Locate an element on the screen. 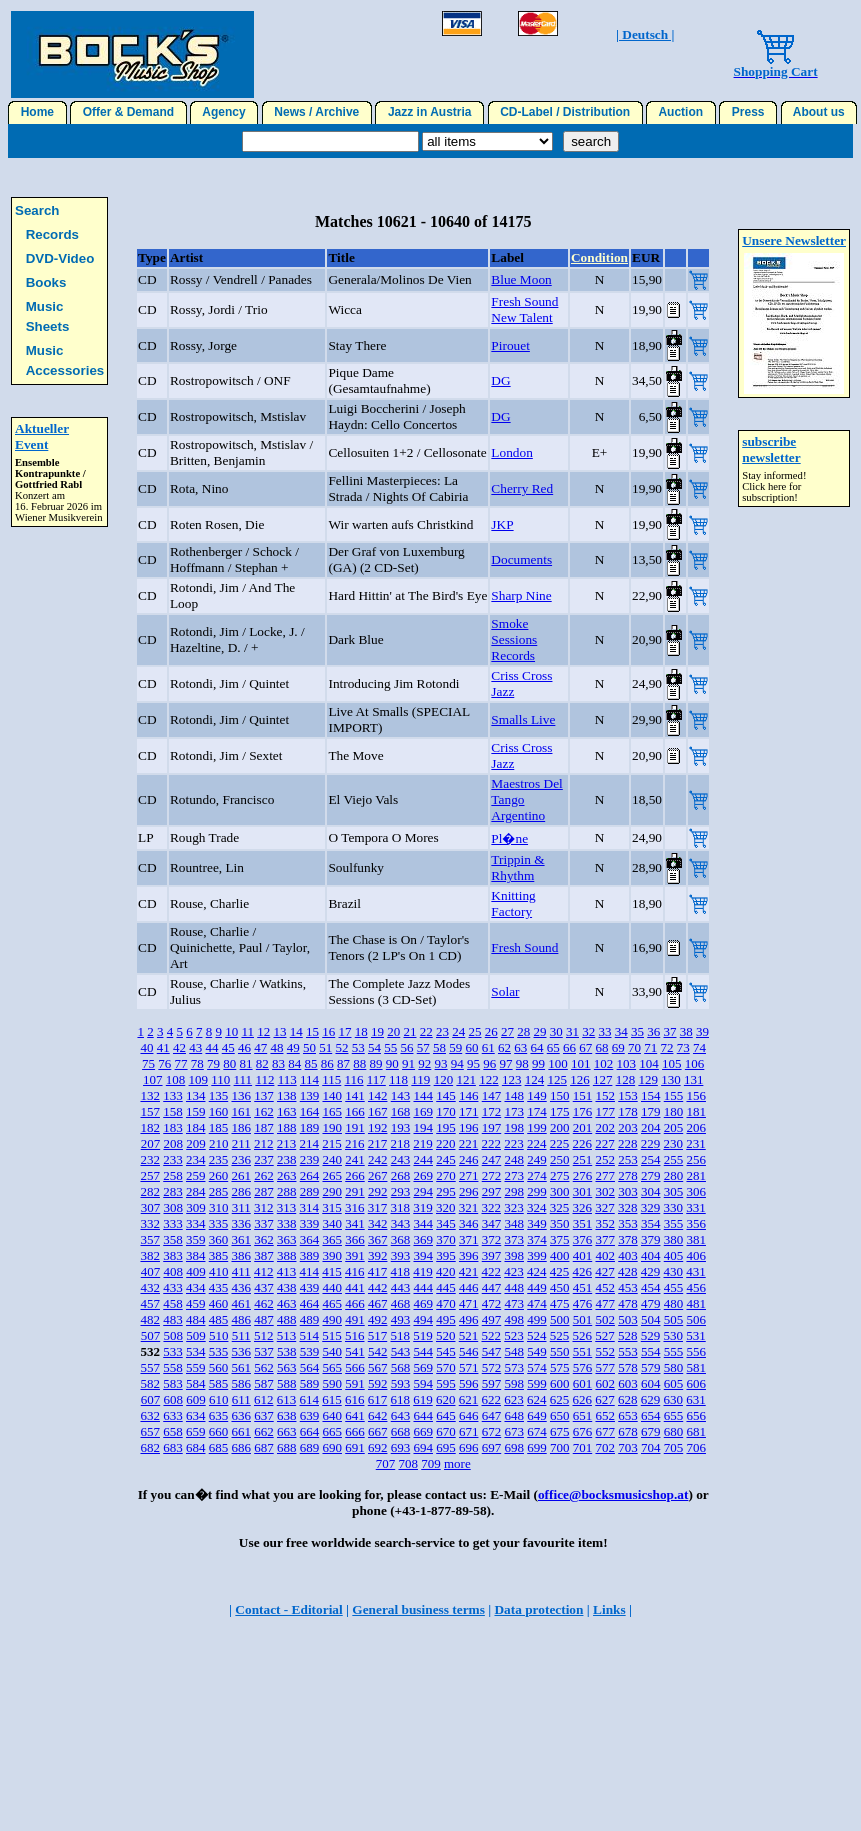 The width and height of the screenshot is (861, 1831). 615 is located at coordinates (332, 1399).